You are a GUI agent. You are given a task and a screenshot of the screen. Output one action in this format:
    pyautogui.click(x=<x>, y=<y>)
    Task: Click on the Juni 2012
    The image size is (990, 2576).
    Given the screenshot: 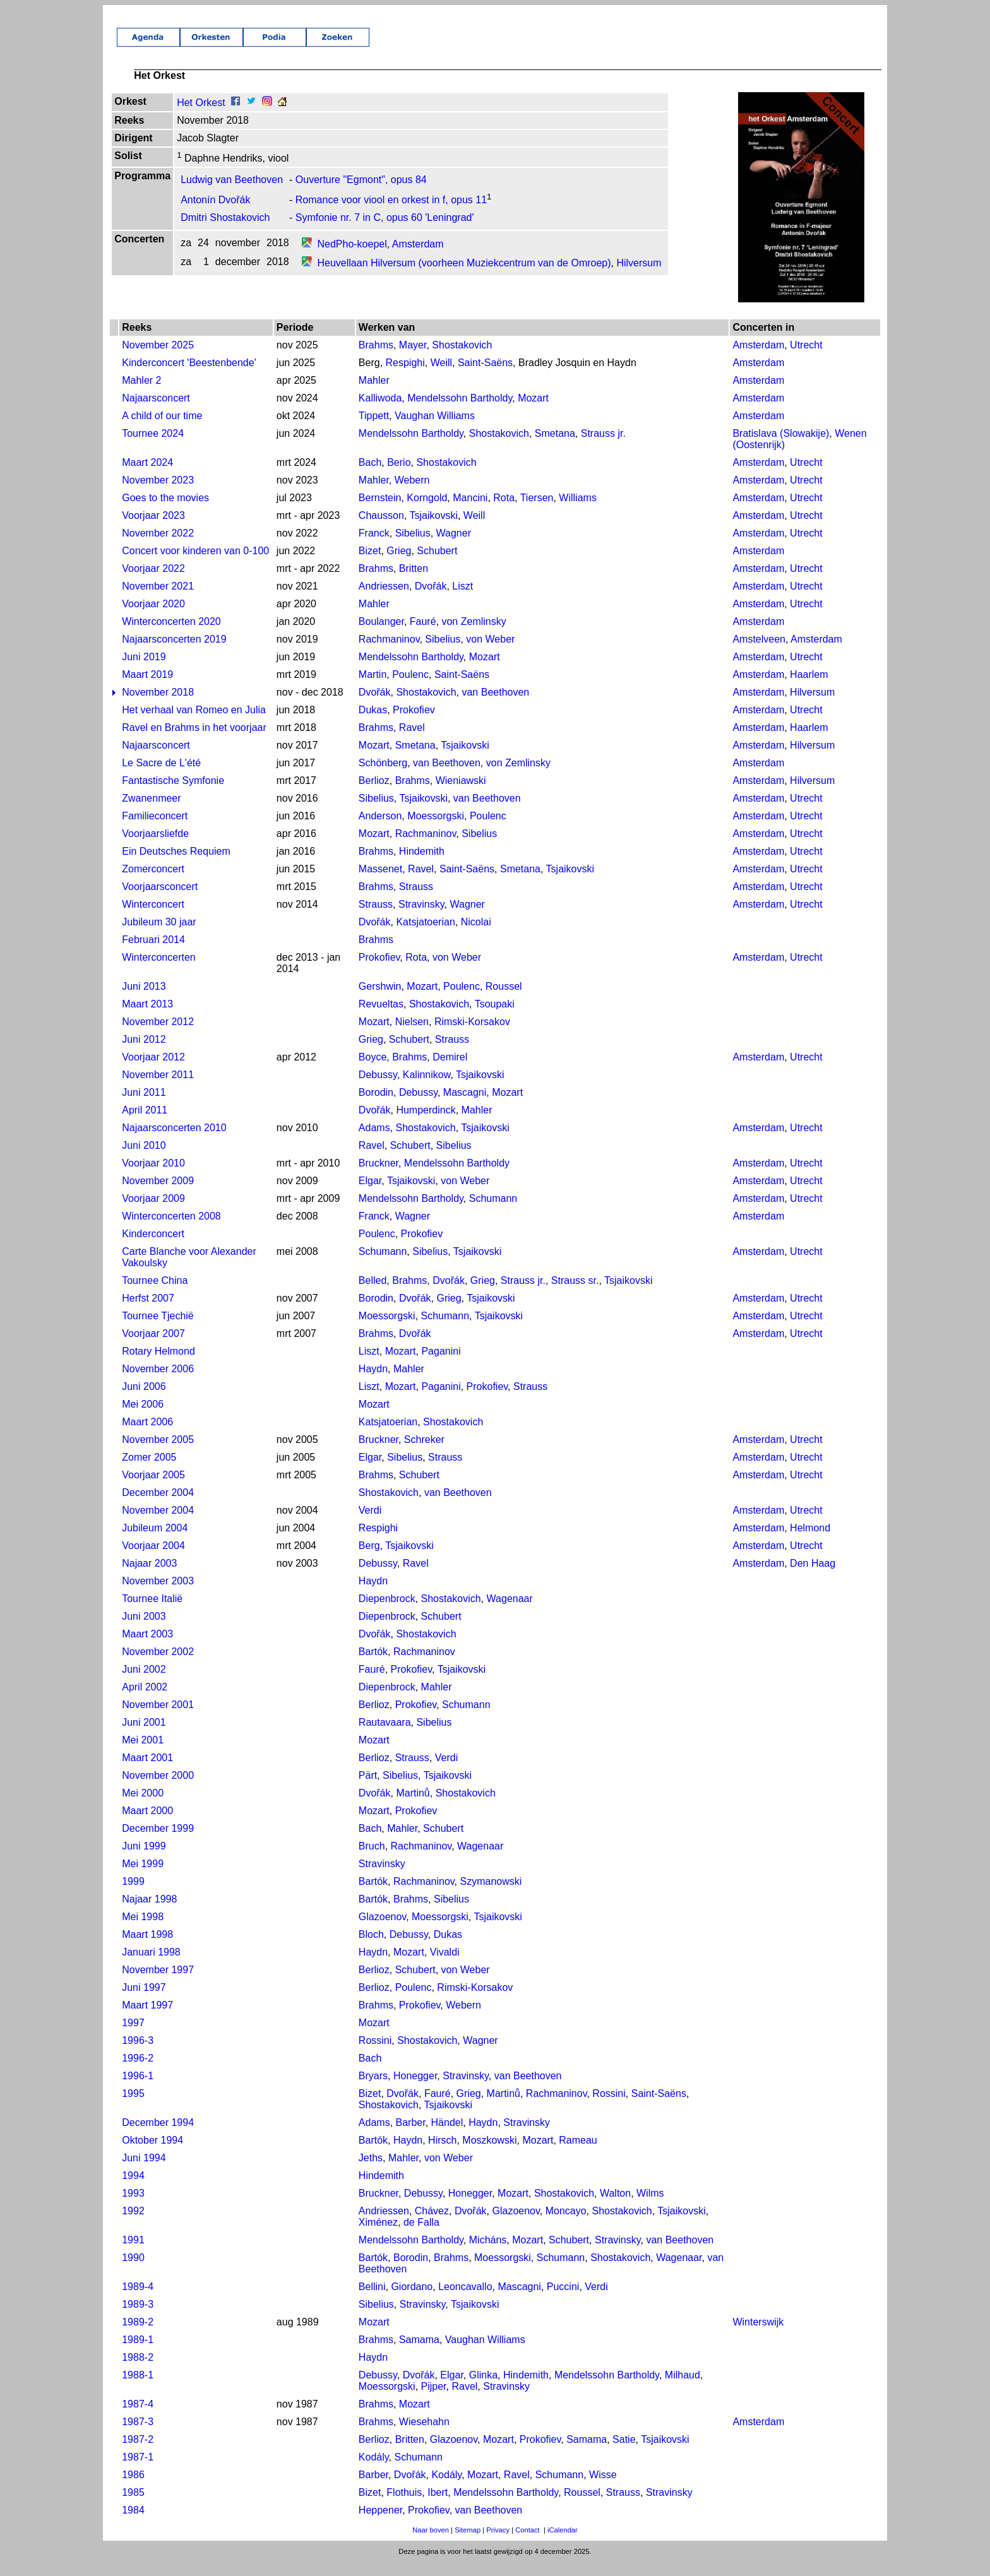 What is the action you would take?
    pyautogui.click(x=143, y=1053)
    